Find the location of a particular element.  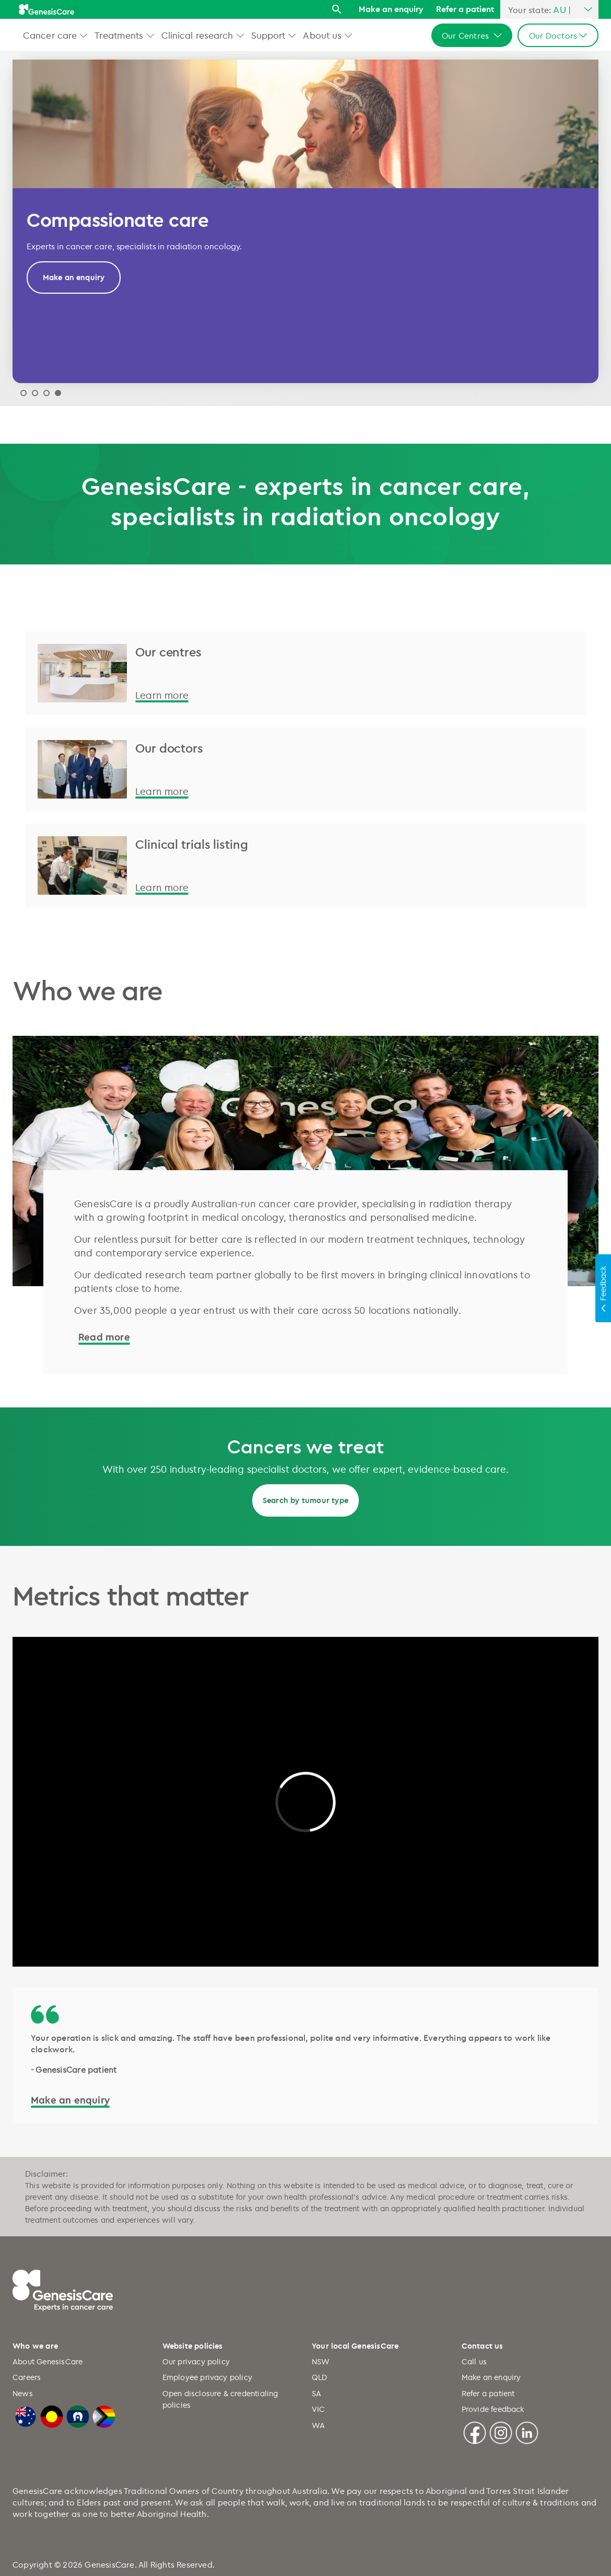

Careers is located at coordinates (27, 2377).